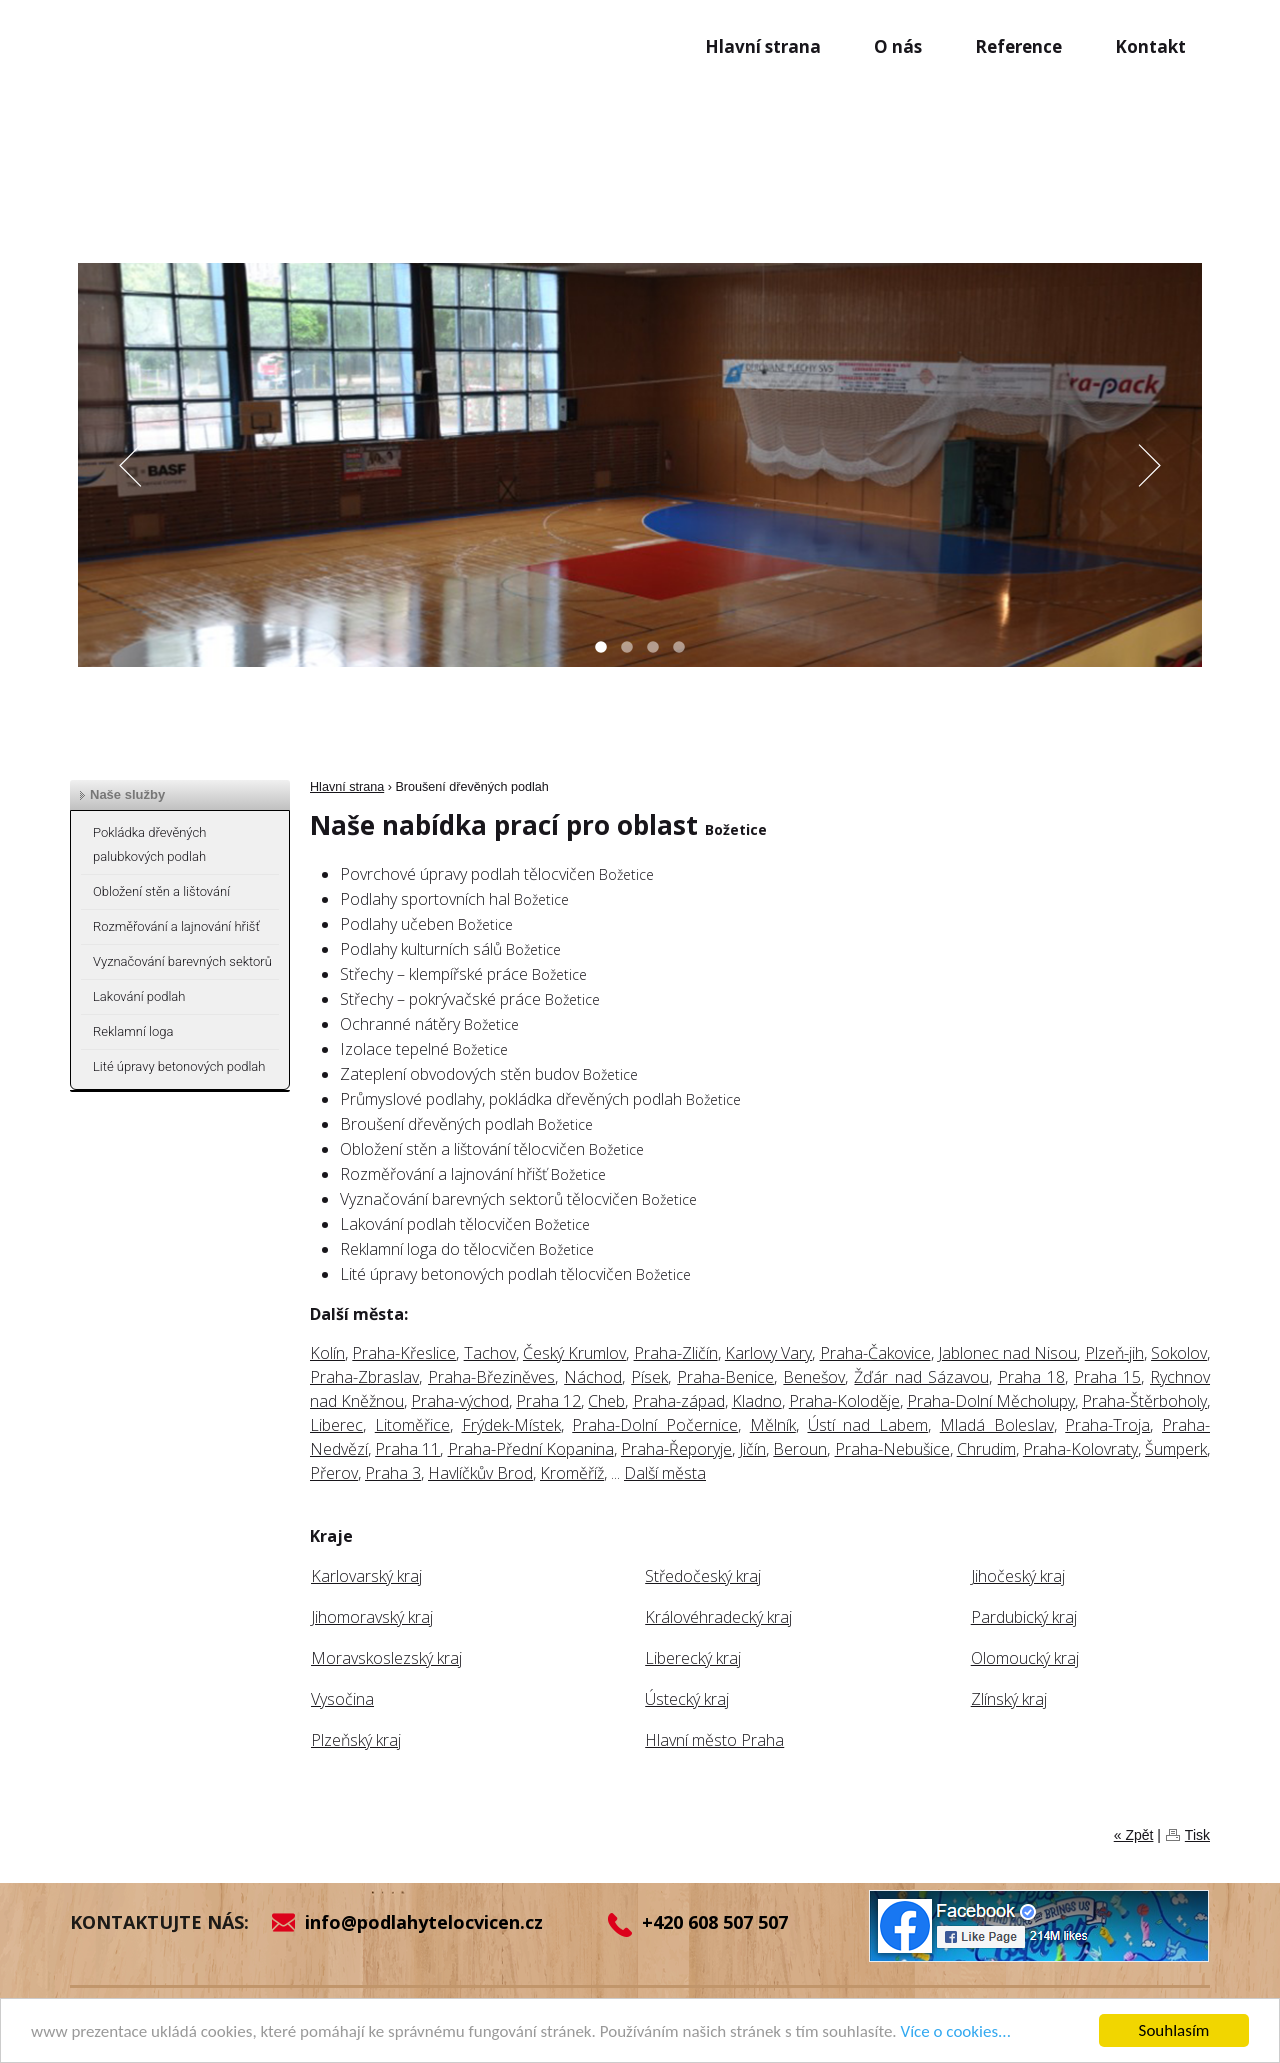  I want to click on Jablonec nad Nisou, so click(1008, 1353).